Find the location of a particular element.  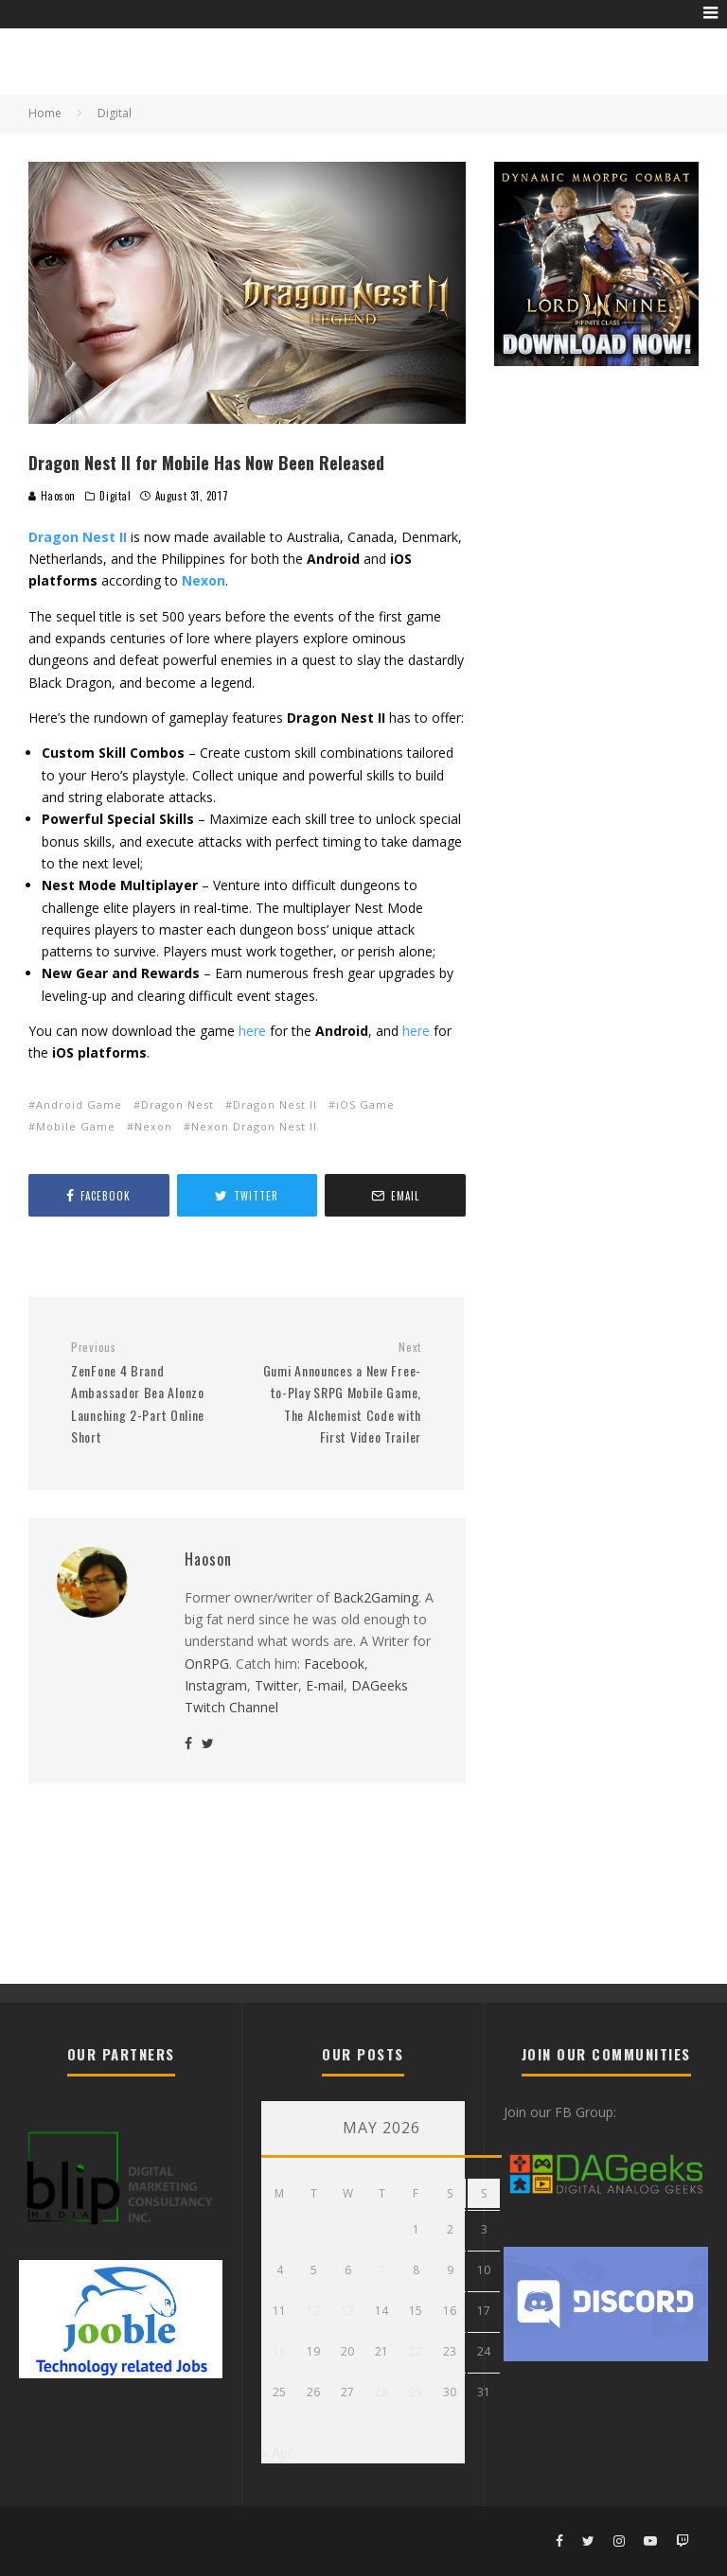

12 [Posts published on May 12, 2026] is located at coordinates (313, 2311).